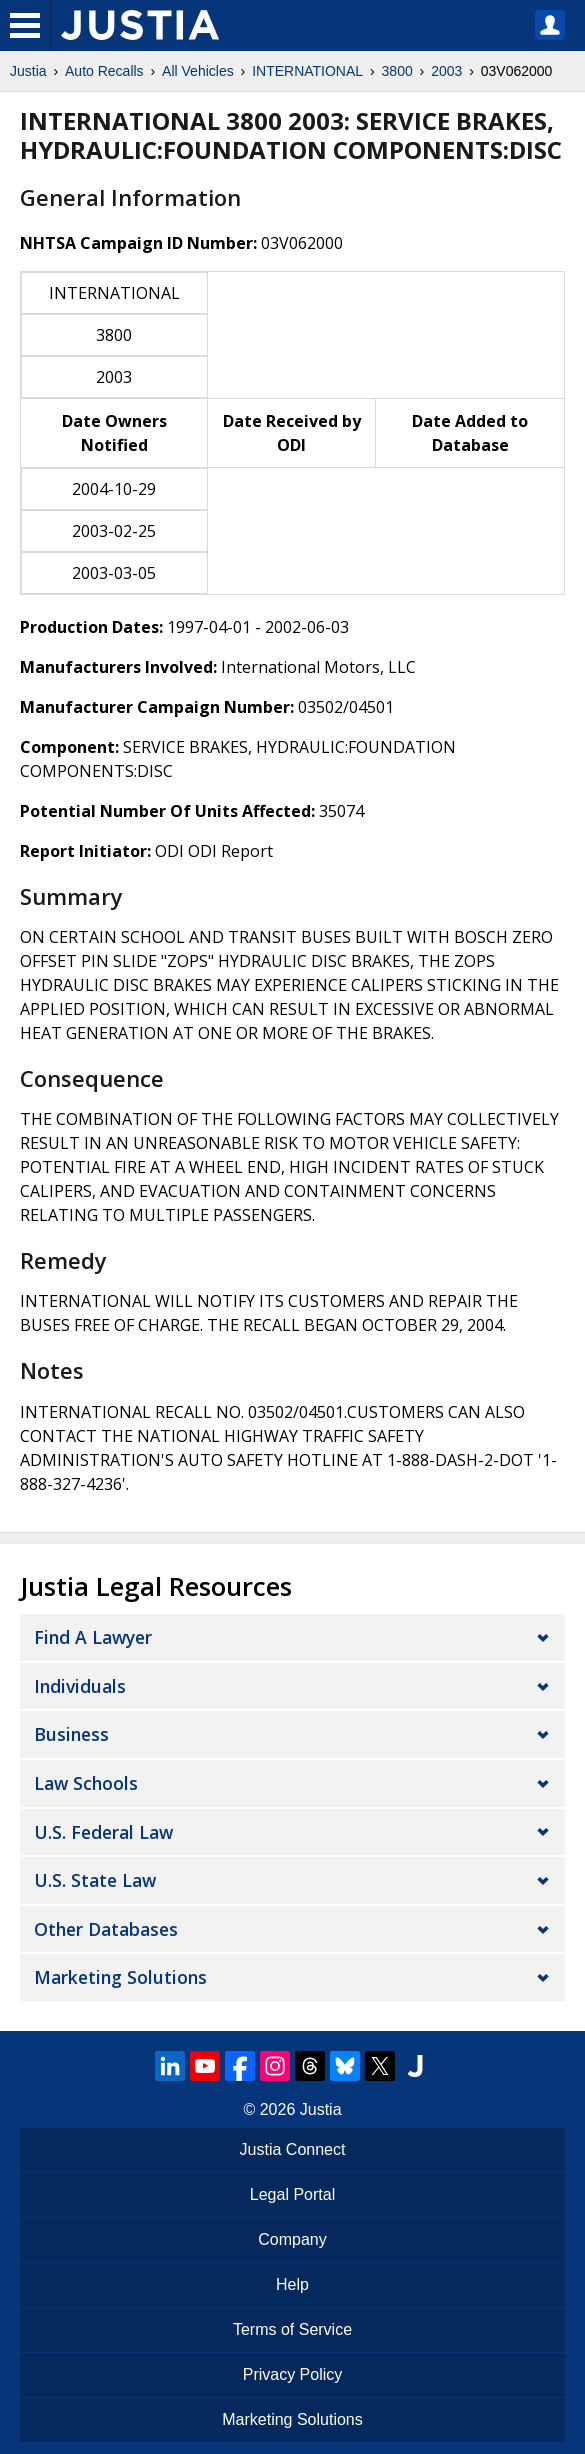 This screenshot has height=2454, width=585. Describe the element at coordinates (292, 2239) in the screenshot. I see `Company` at that location.